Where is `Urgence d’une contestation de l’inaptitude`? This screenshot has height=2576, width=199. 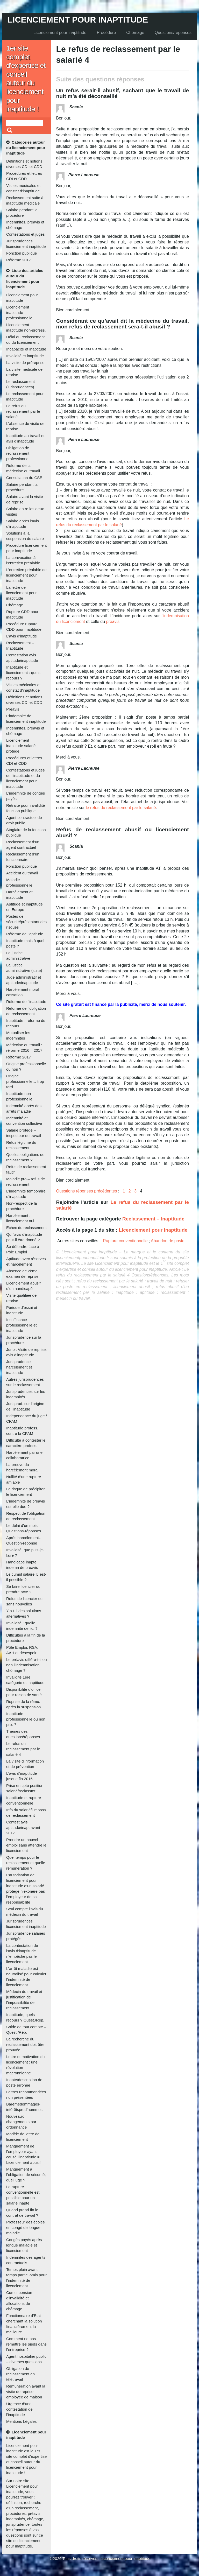 Urgence d’une contestation de l’inaptitude is located at coordinates (19, 2409).